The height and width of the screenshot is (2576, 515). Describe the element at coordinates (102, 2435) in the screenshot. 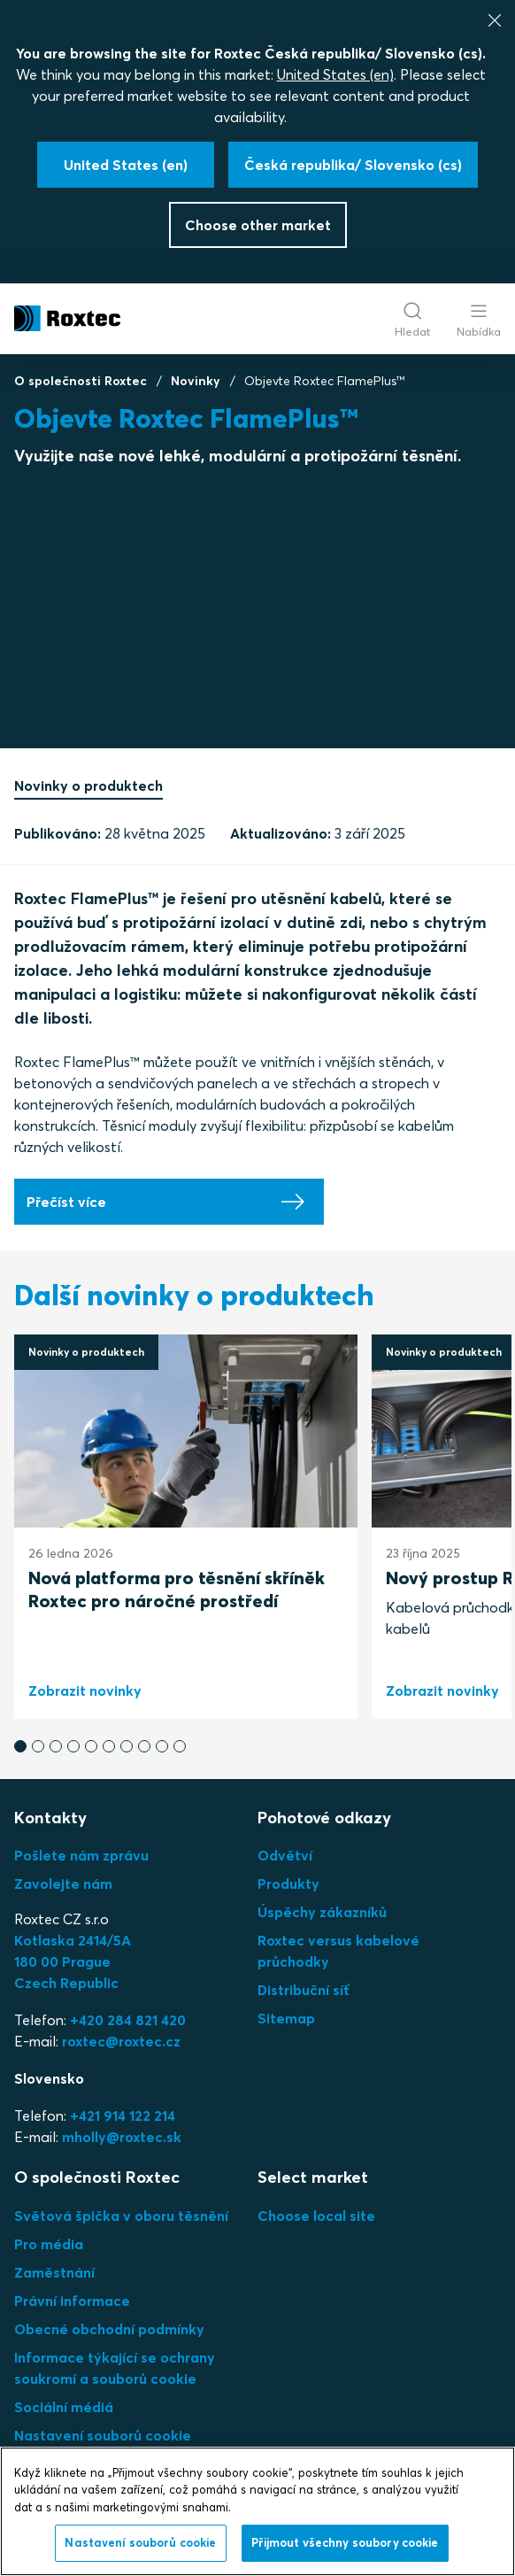

I see `Nastavení souborů cookie` at that location.